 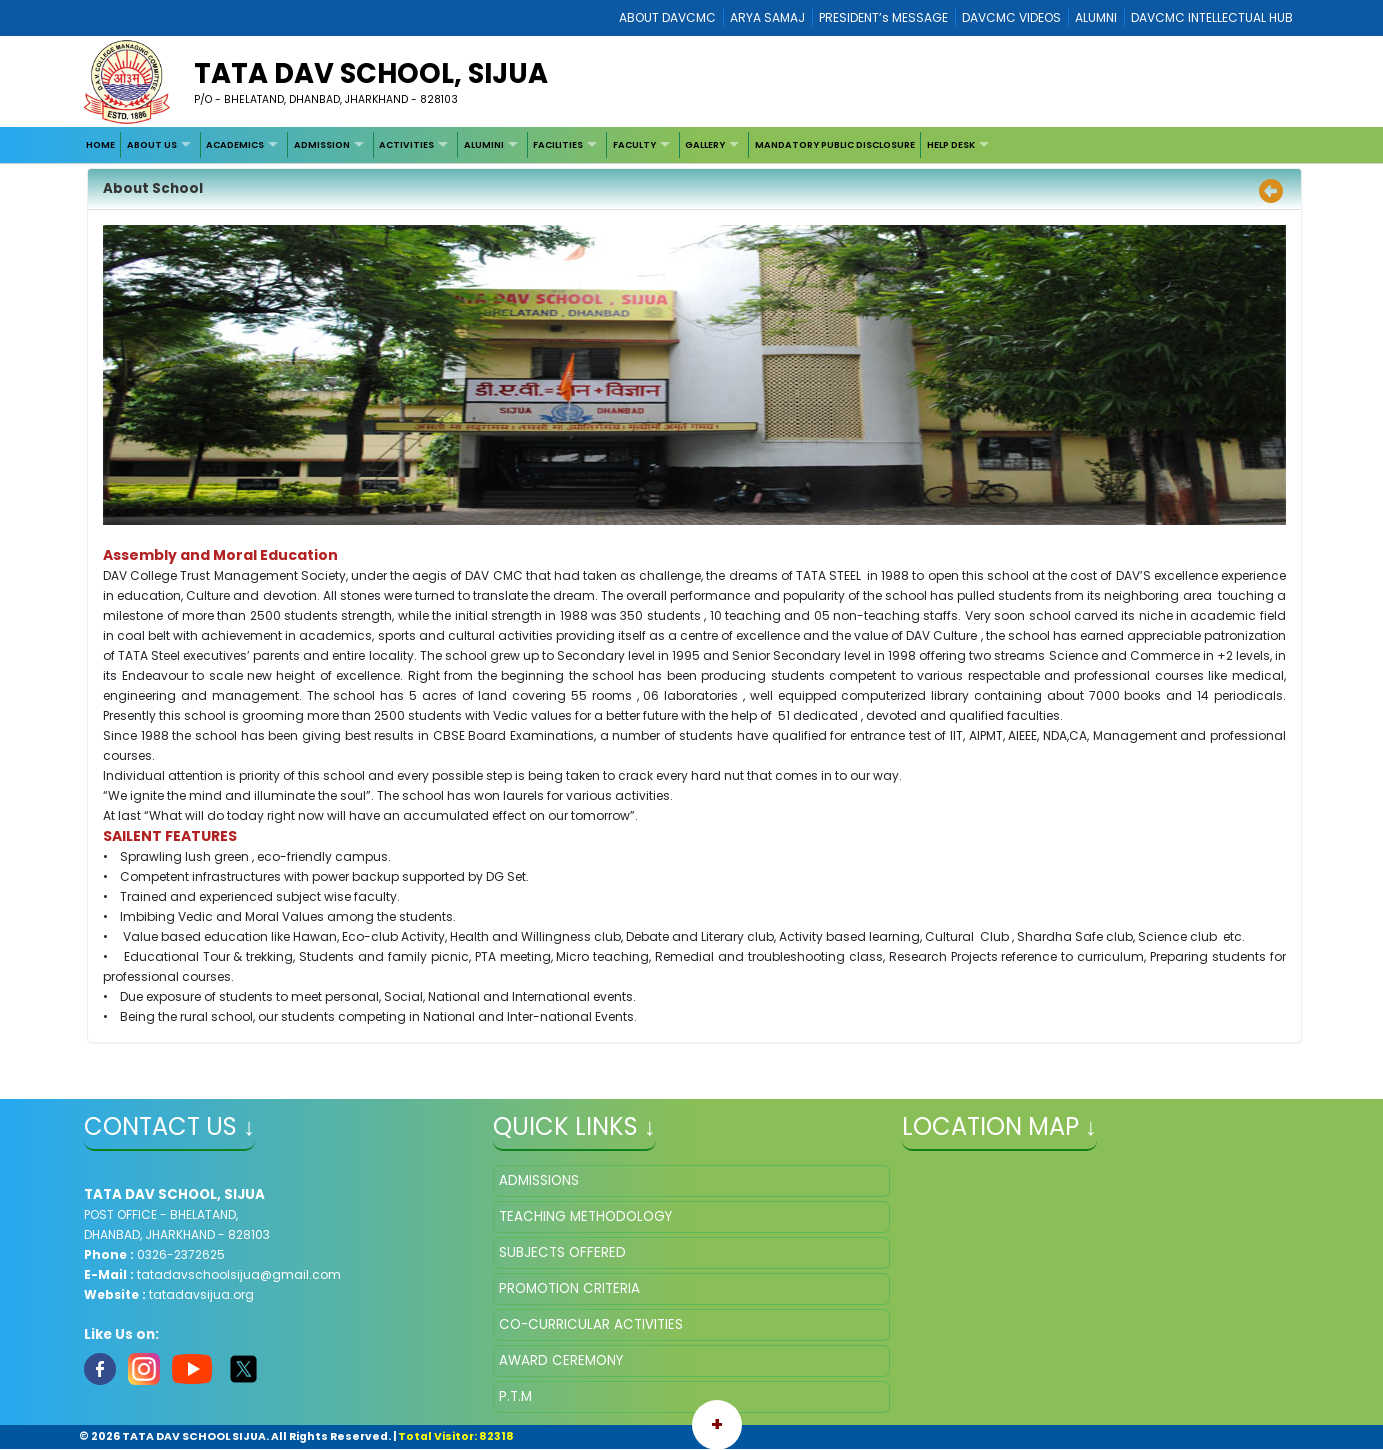 What do you see at coordinates (484, 144) in the screenshot?
I see `ALUMINI` at bounding box center [484, 144].